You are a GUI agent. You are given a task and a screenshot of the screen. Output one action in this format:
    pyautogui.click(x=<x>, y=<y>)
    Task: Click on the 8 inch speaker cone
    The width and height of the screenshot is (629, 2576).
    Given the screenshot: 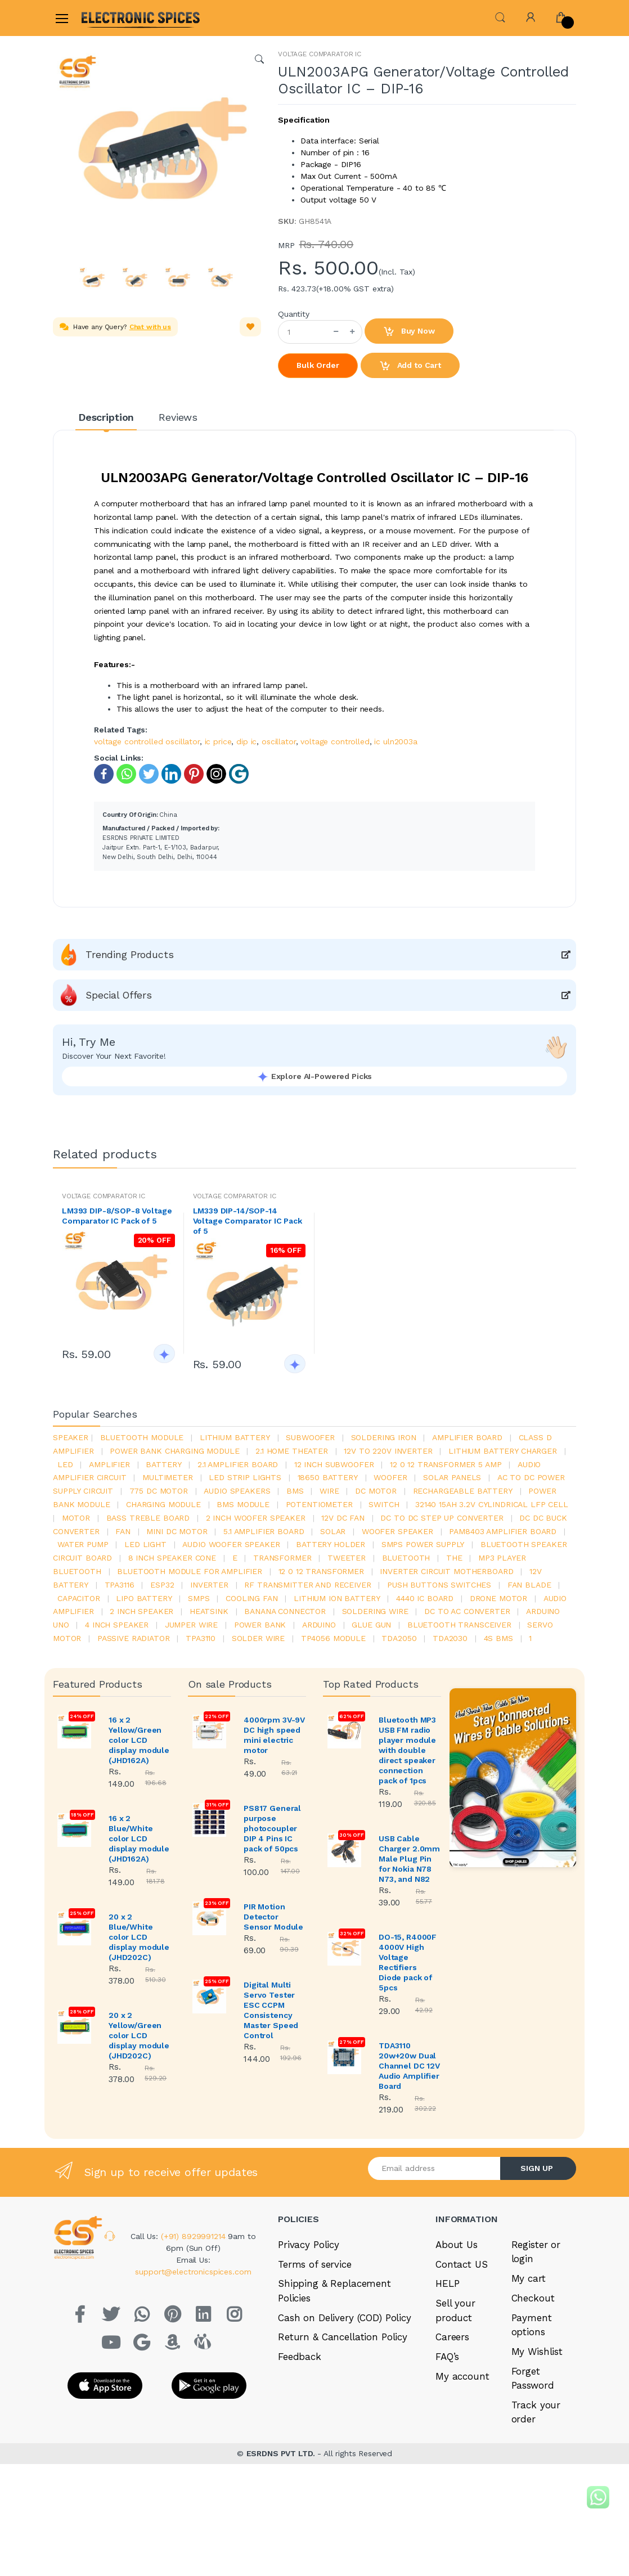 What is the action you would take?
    pyautogui.click(x=172, y=1557)
    